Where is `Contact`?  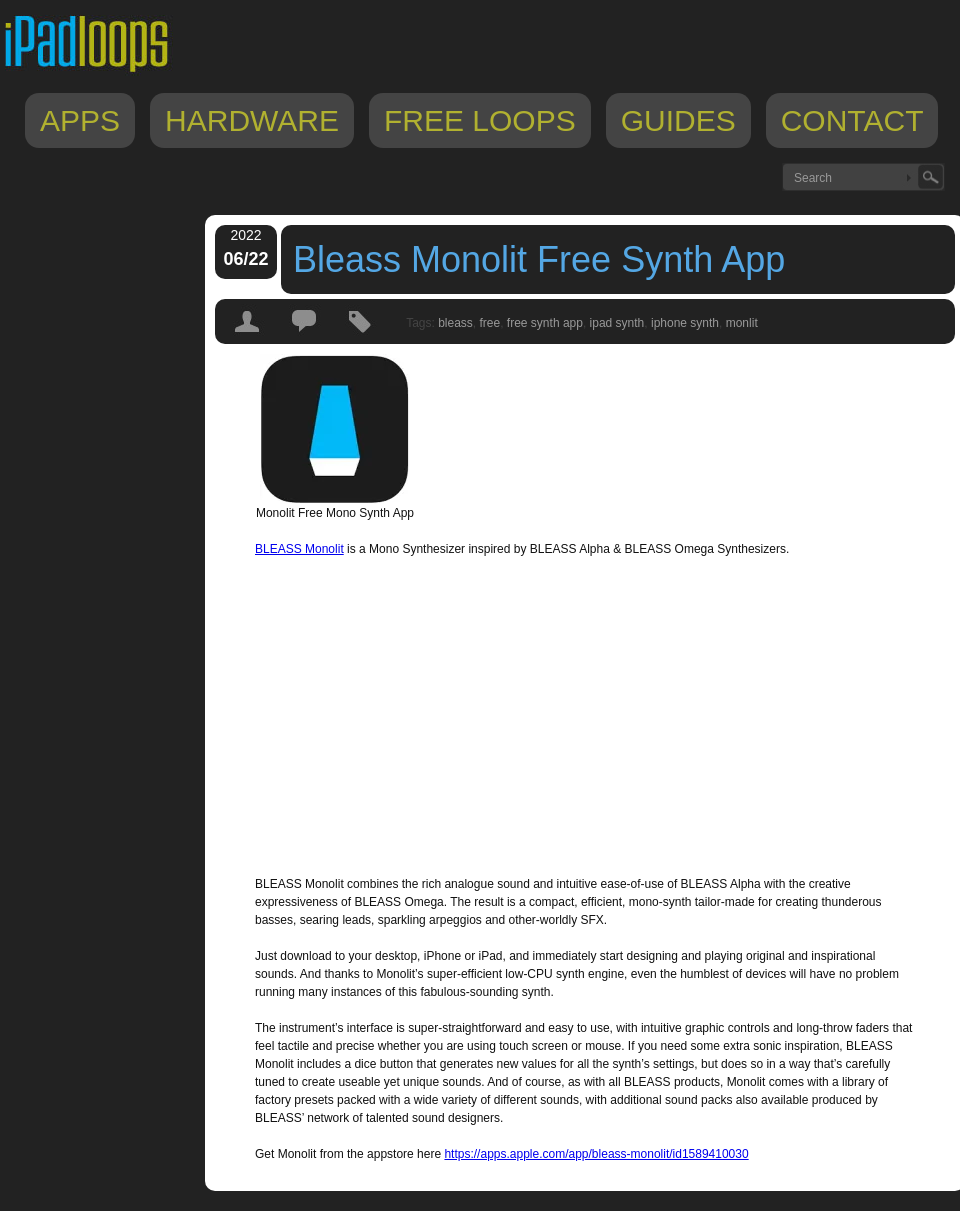 Contact is located at coordinates (852, 120).